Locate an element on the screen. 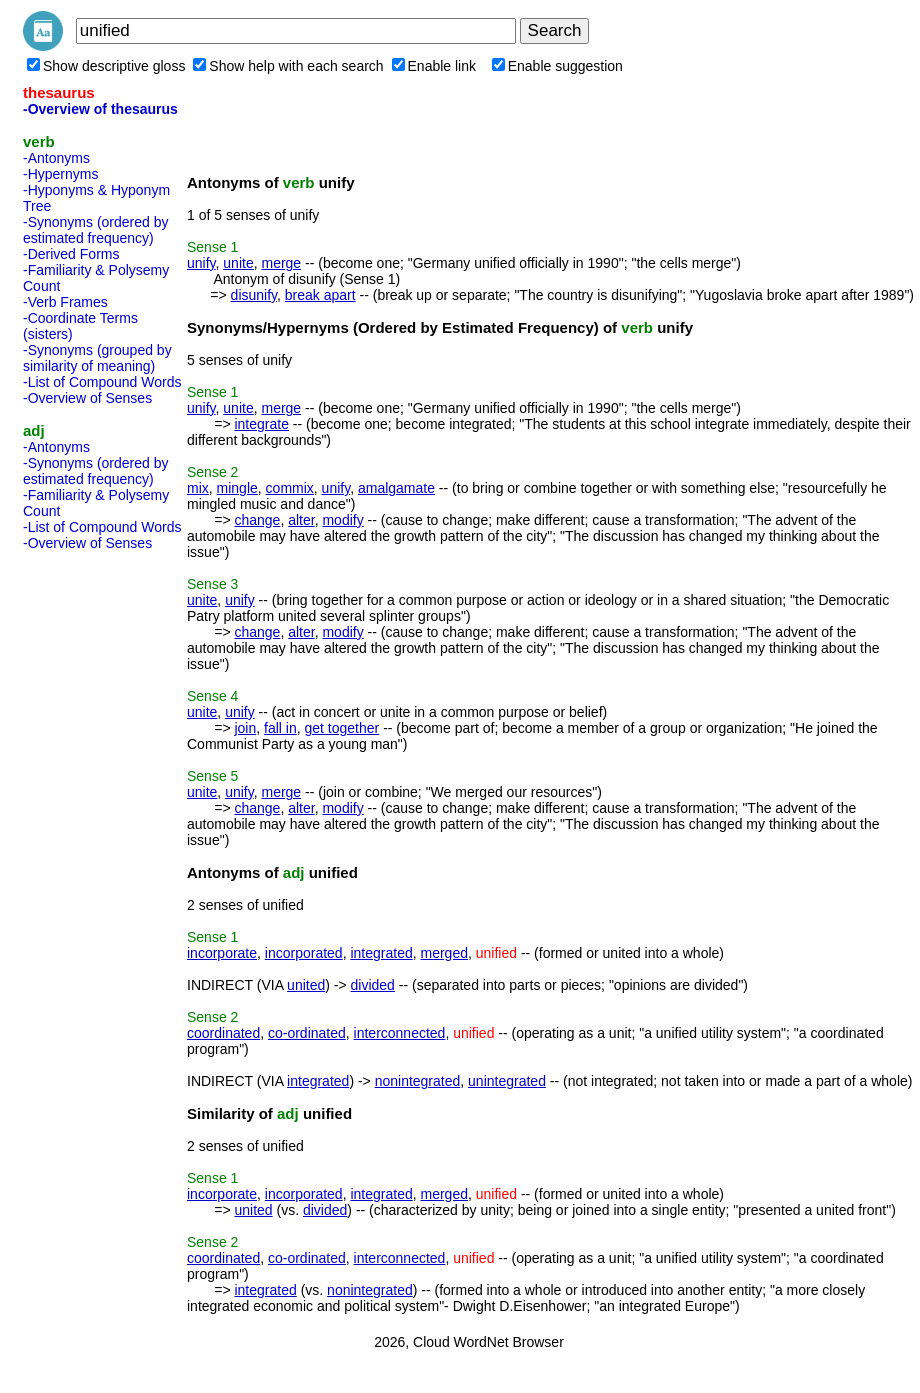 The image size is (920, 1393). -Synonyms (grouped by similarity of meaning) is located at coordinates (97, 358).